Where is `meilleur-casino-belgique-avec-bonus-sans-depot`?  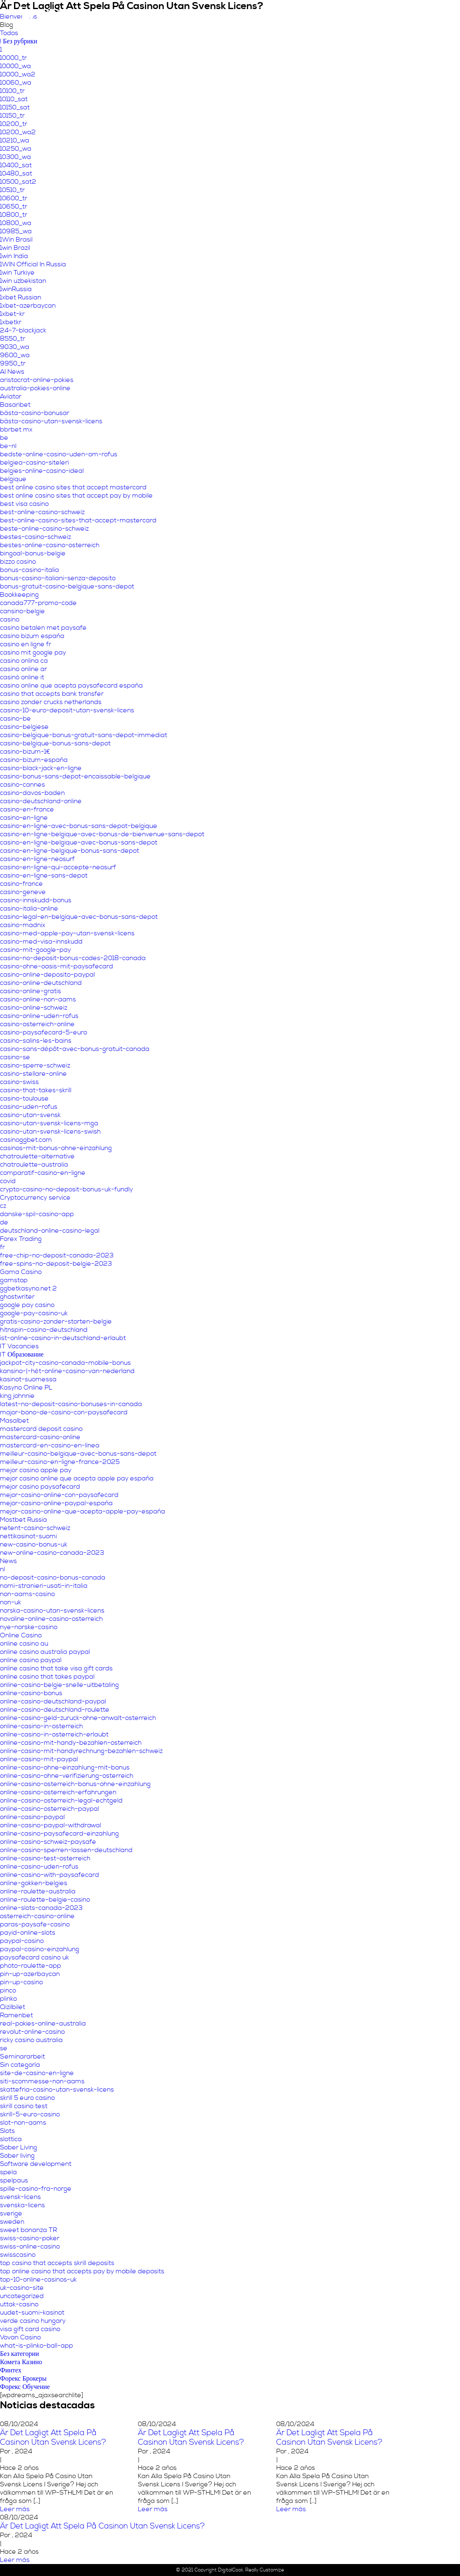 meilleur-casino-belgique-avec-bonus-sans-depot is located at coordinates (78, 1453).